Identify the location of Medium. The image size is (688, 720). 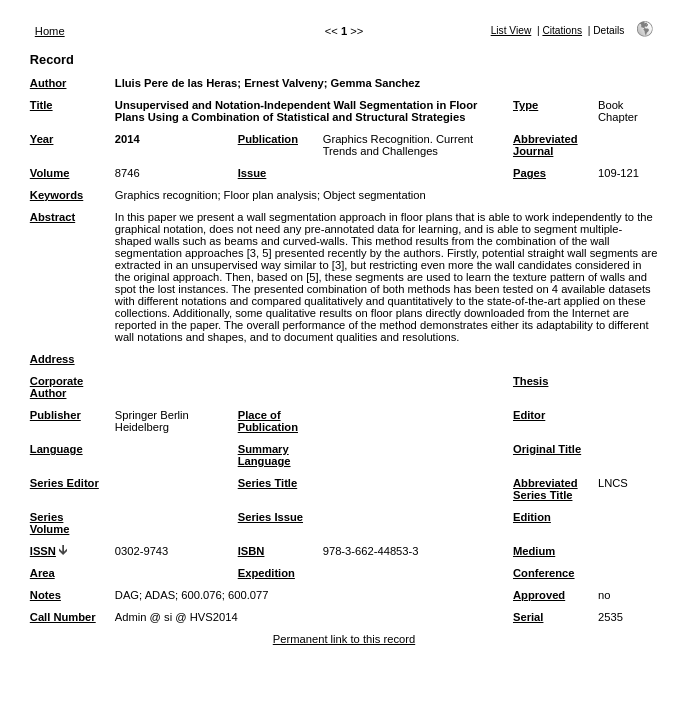
(534, 551).